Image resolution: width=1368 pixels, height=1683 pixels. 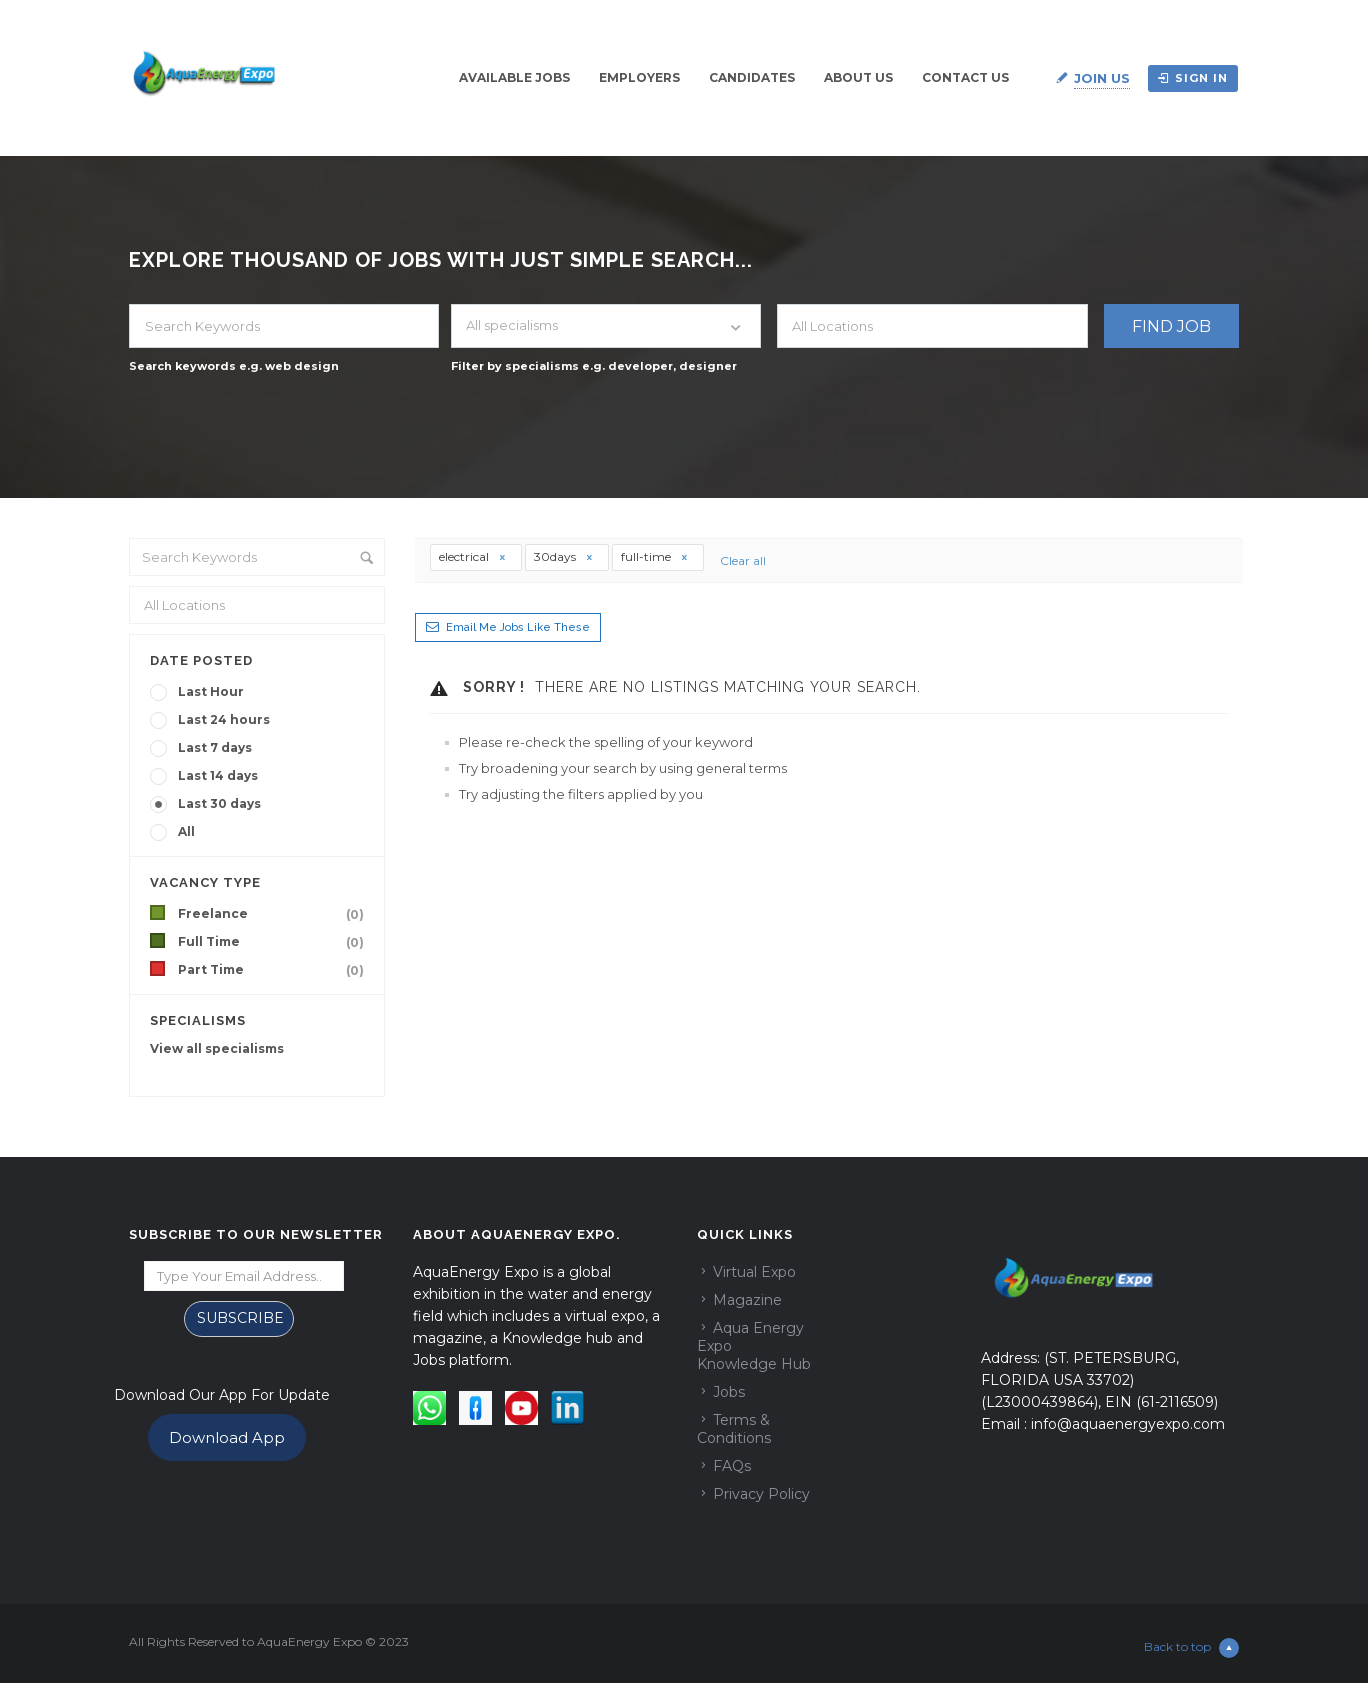 What do you see at coordinates (655, 556) in the screenshot?
I see `full-time` at bounding box center [655, 556].